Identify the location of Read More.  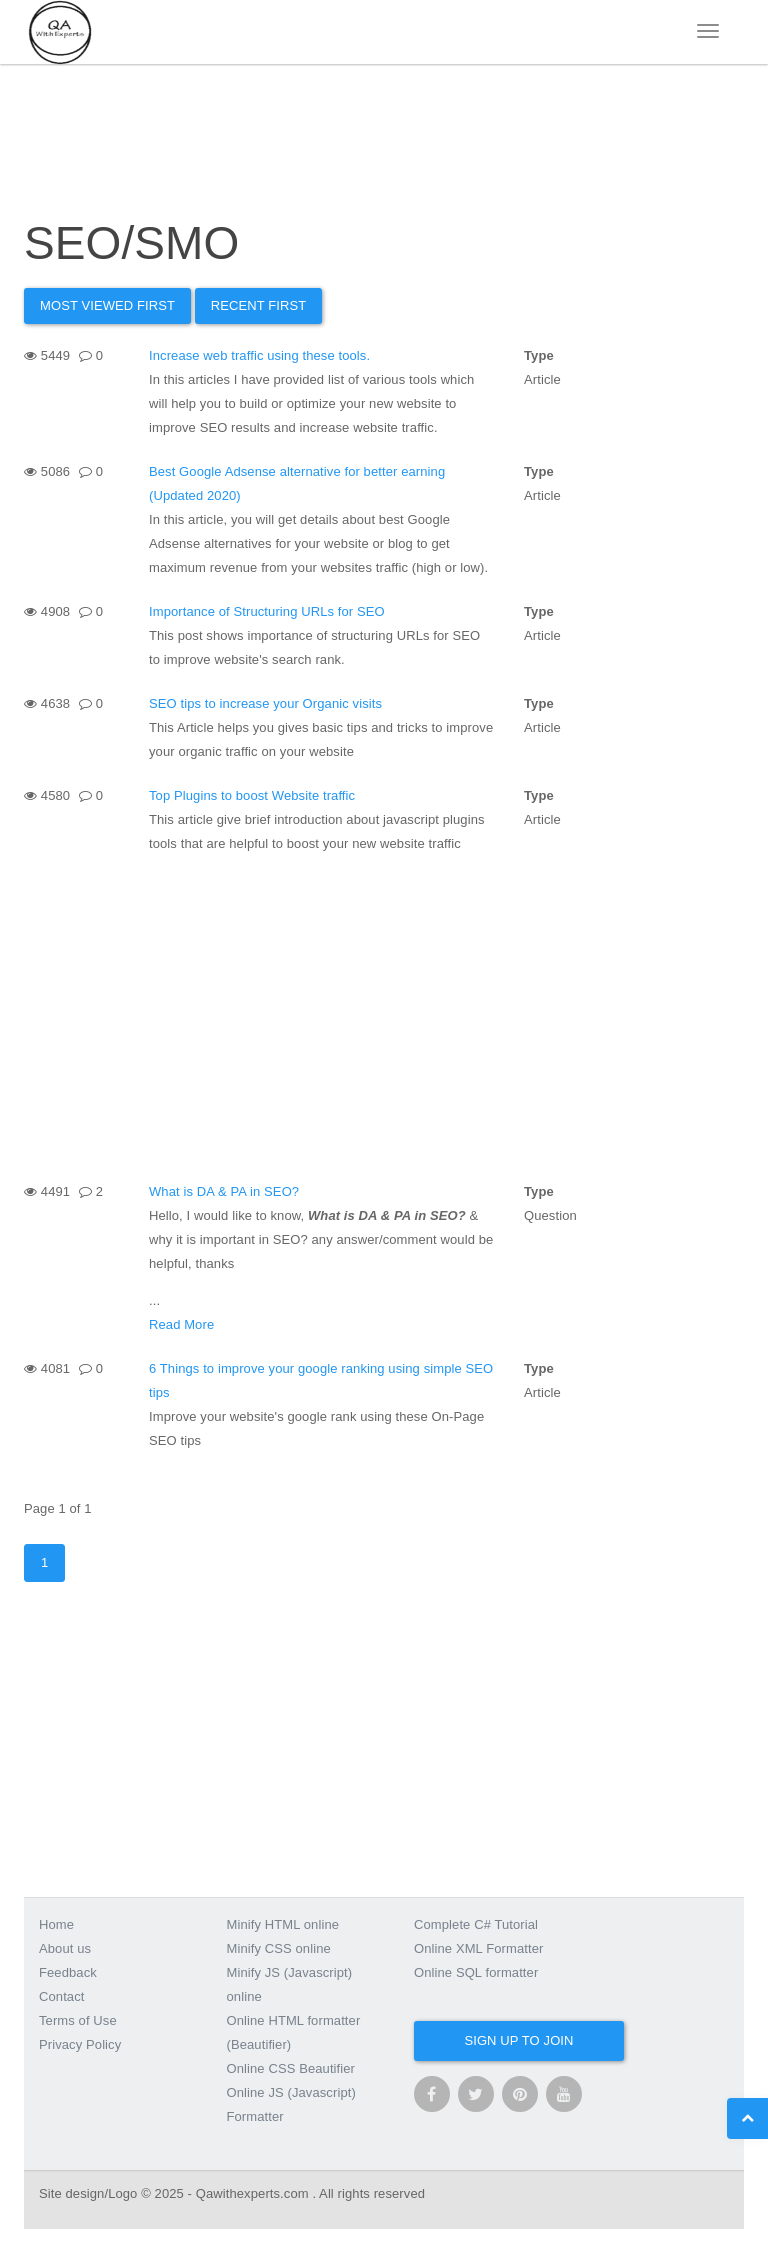
(181, 1324).